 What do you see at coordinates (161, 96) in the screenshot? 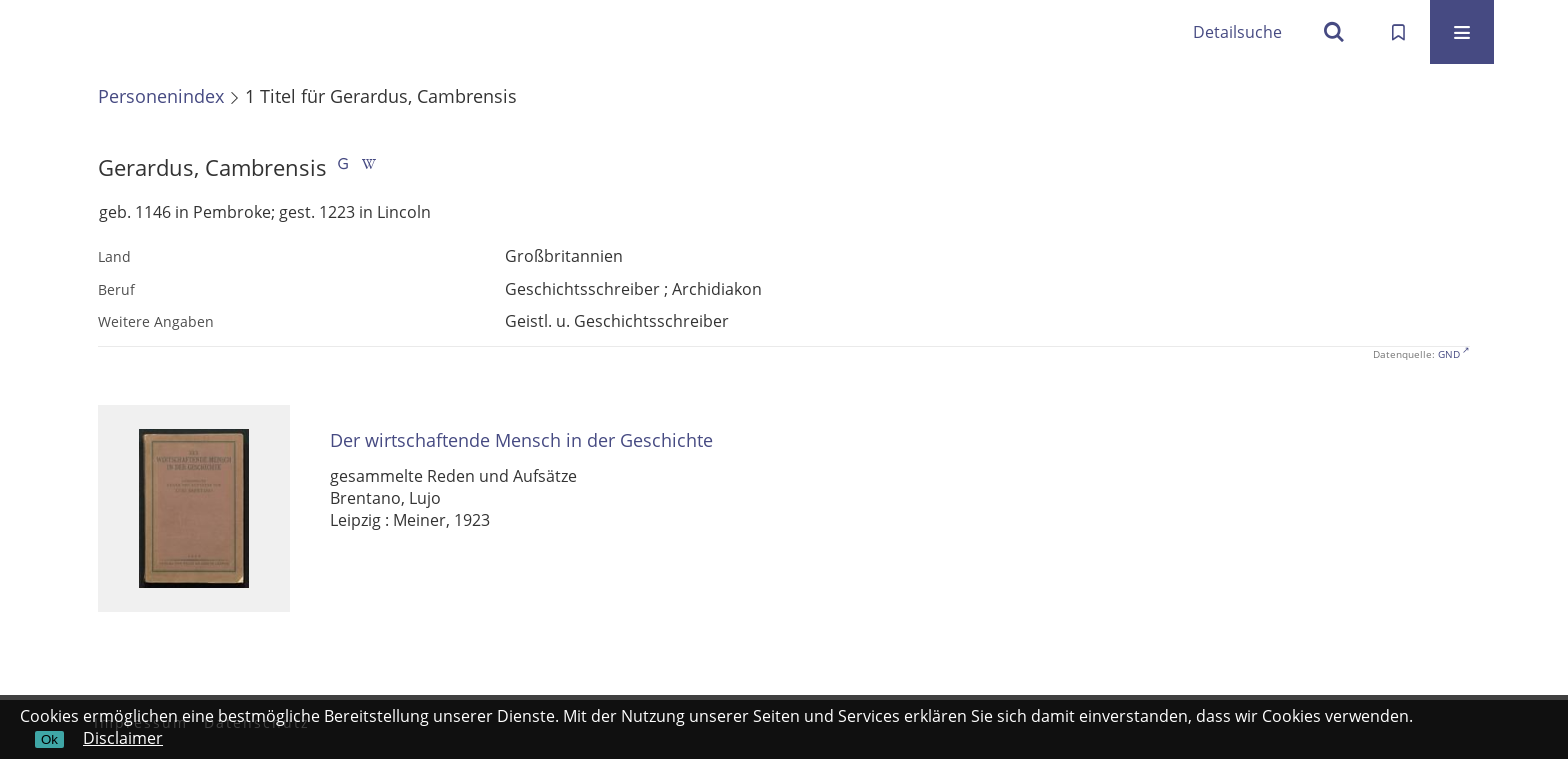
I see `Personenindex` at bounding box center [161, 96].